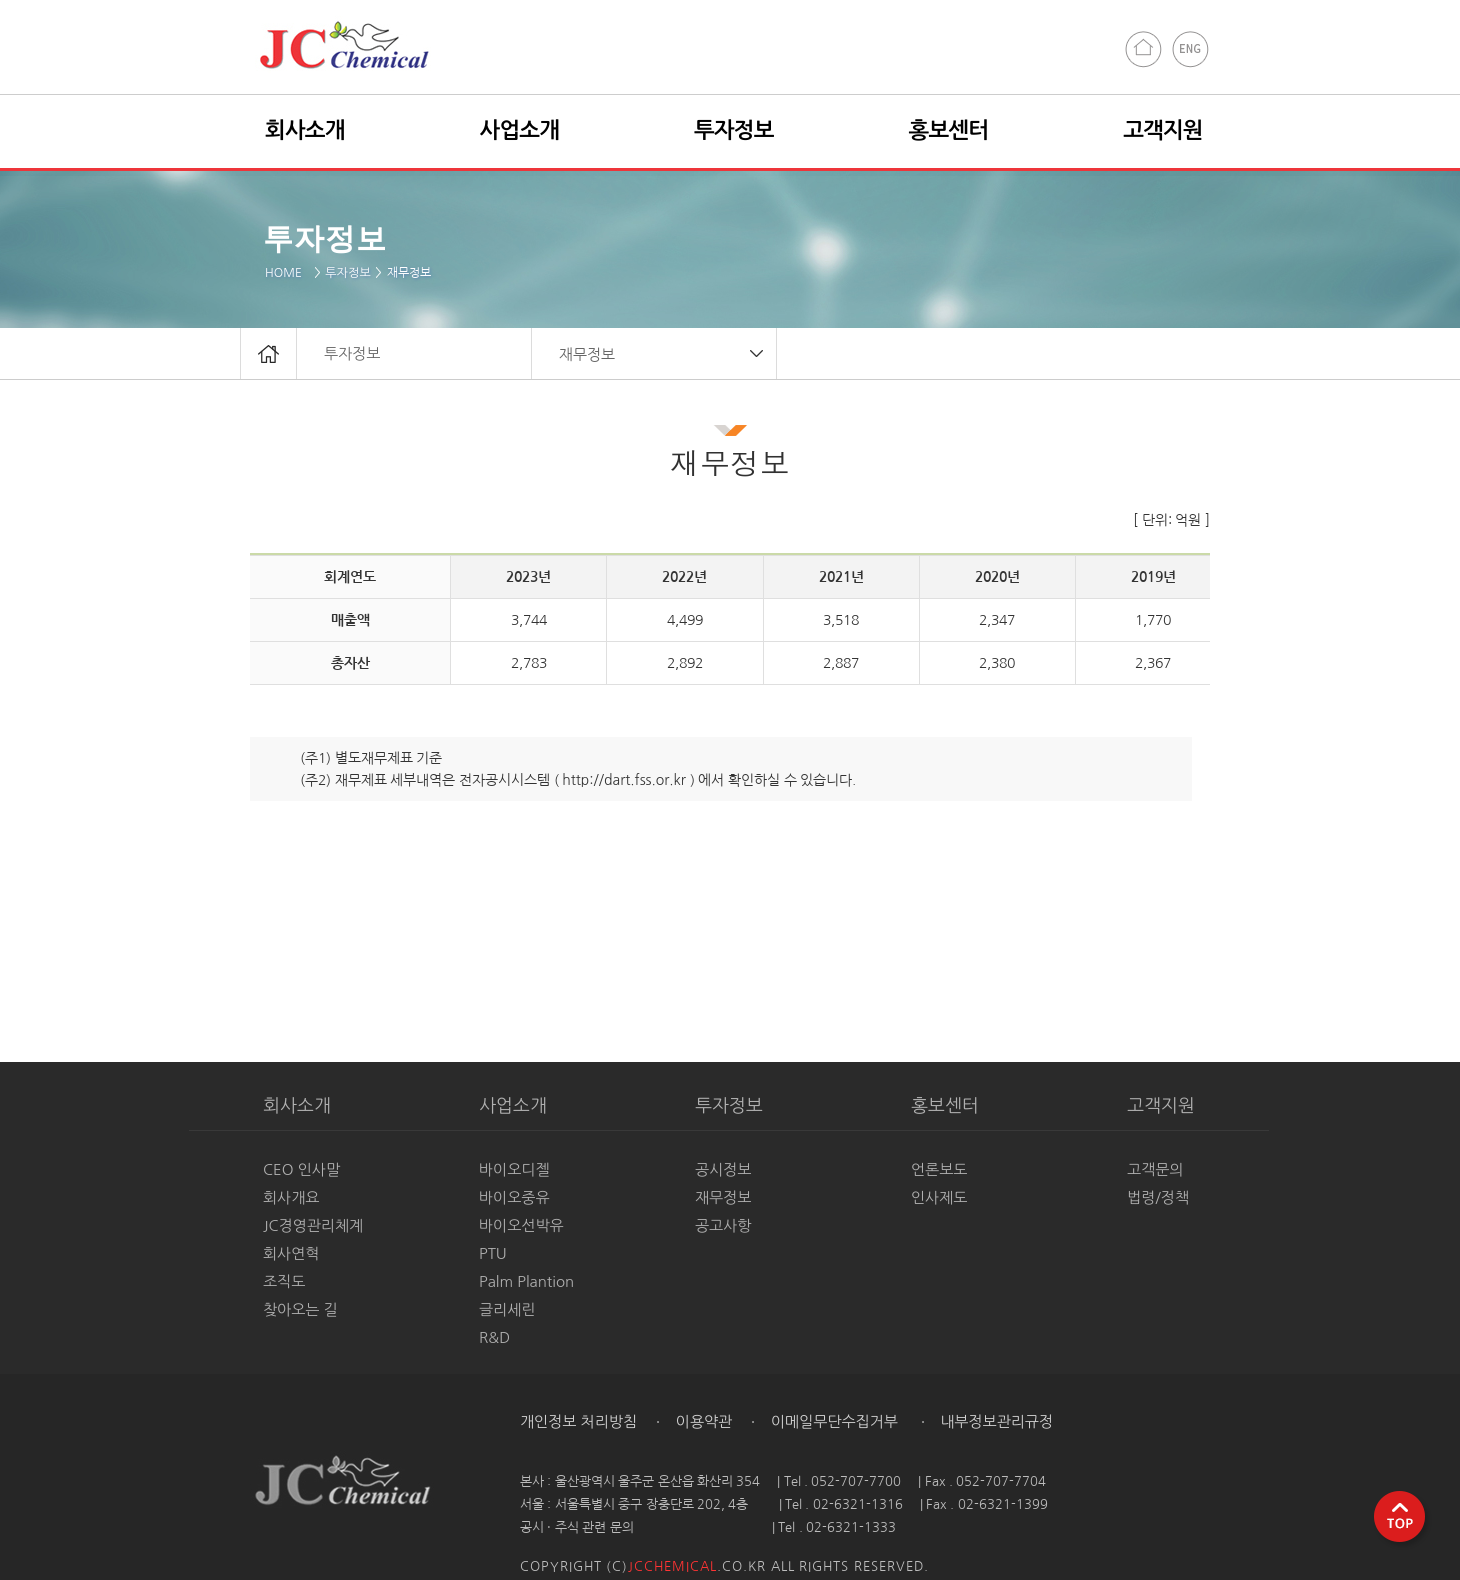 The height and width of the screenshot is (1580, 1460). What do you see at coordinates (1163, 130) in the screenshot?
I see `고객지원` at bounding box center [1163, 130].